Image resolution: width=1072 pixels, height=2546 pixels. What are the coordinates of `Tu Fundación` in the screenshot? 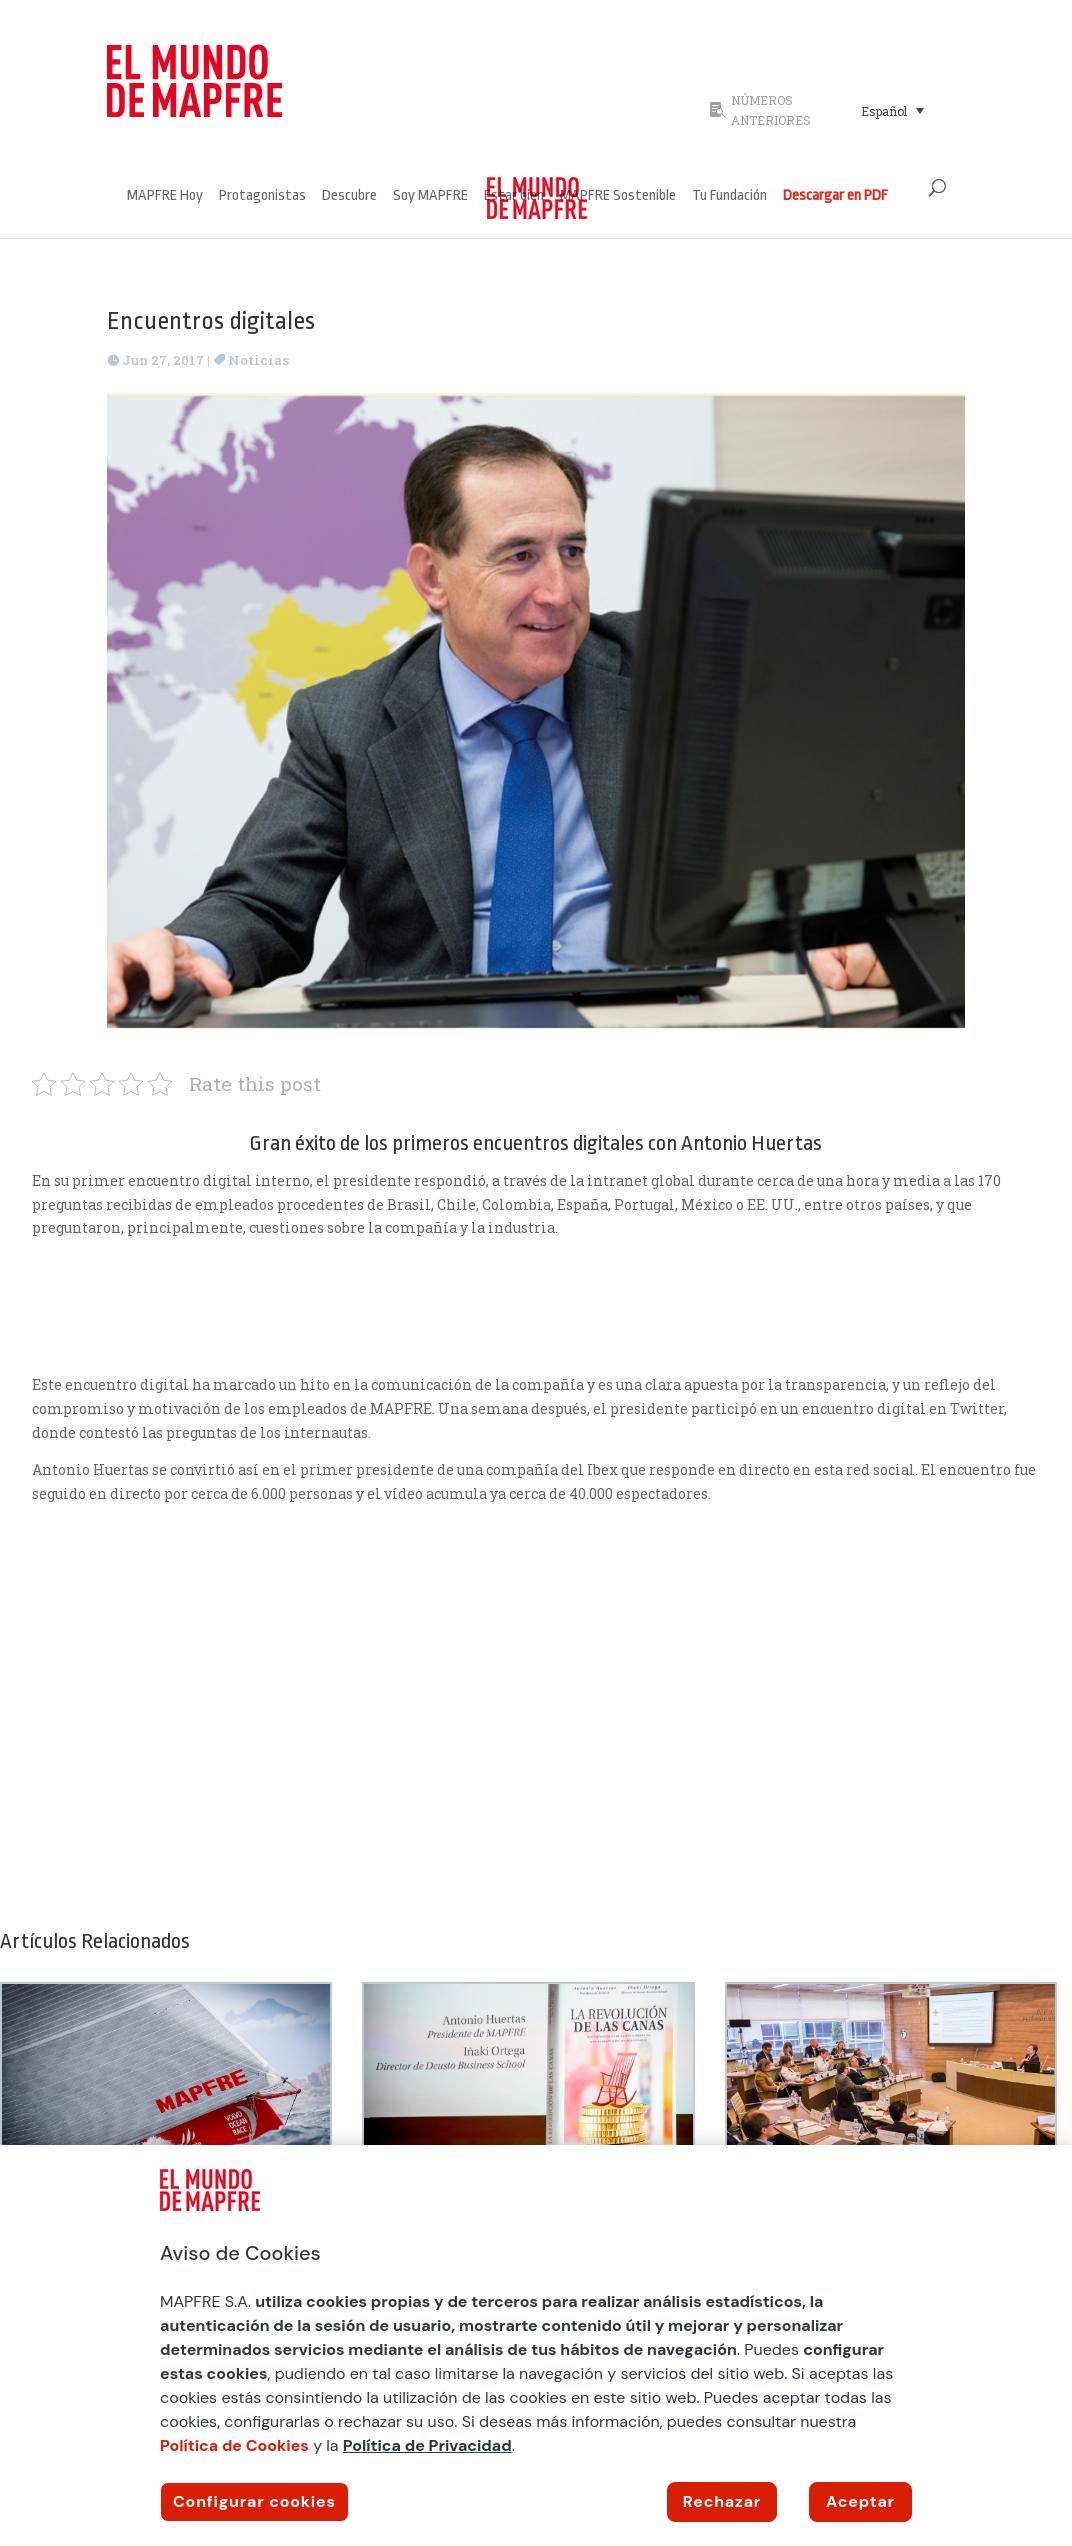 It's located at (729, 196).